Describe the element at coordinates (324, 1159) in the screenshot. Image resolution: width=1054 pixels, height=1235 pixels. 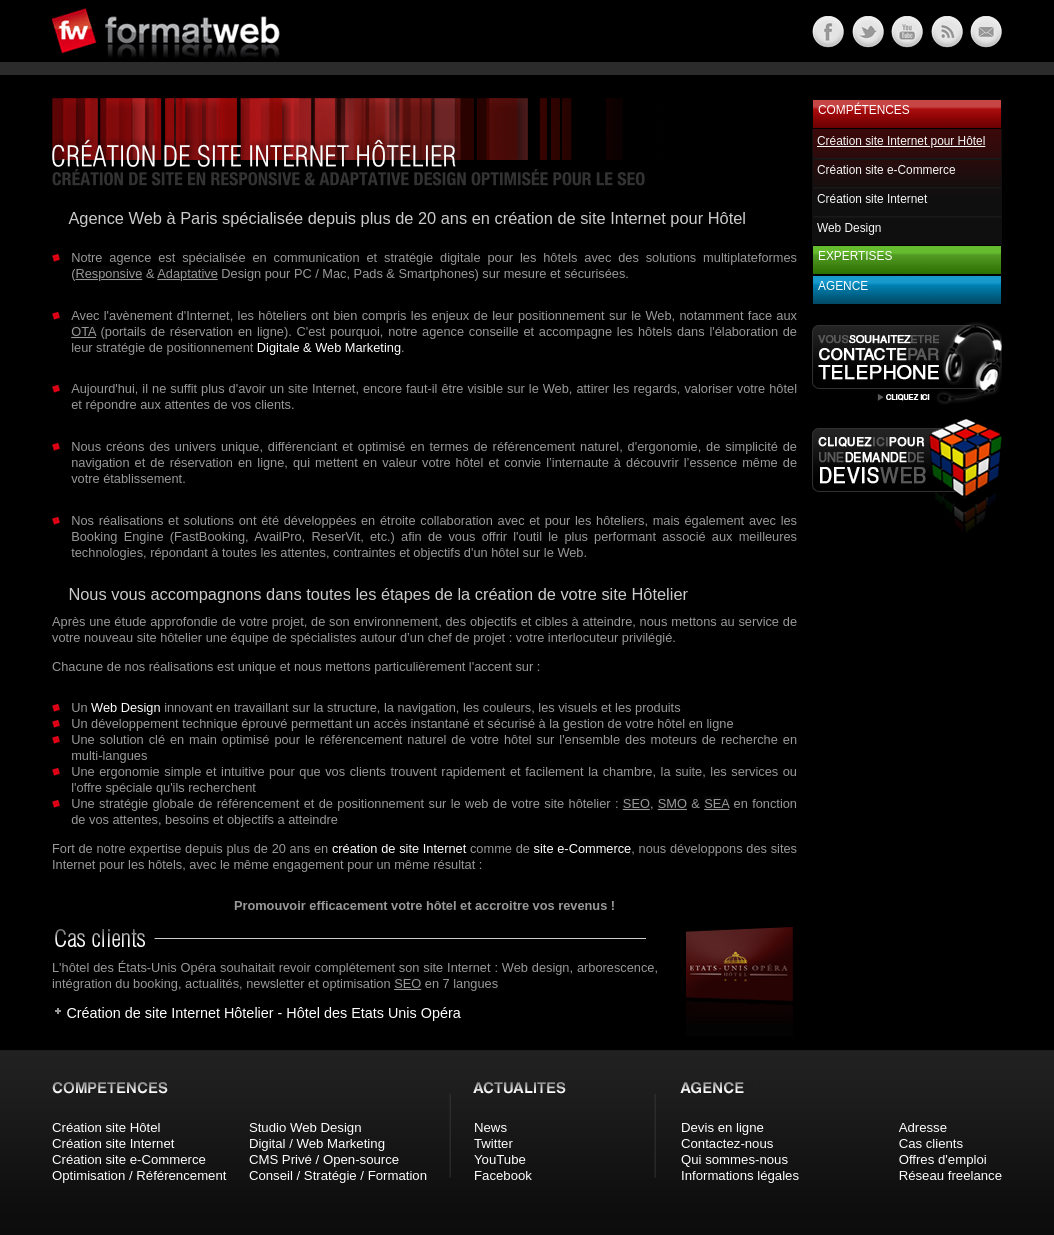
I see `CMS Privé / Open-source` at that location.